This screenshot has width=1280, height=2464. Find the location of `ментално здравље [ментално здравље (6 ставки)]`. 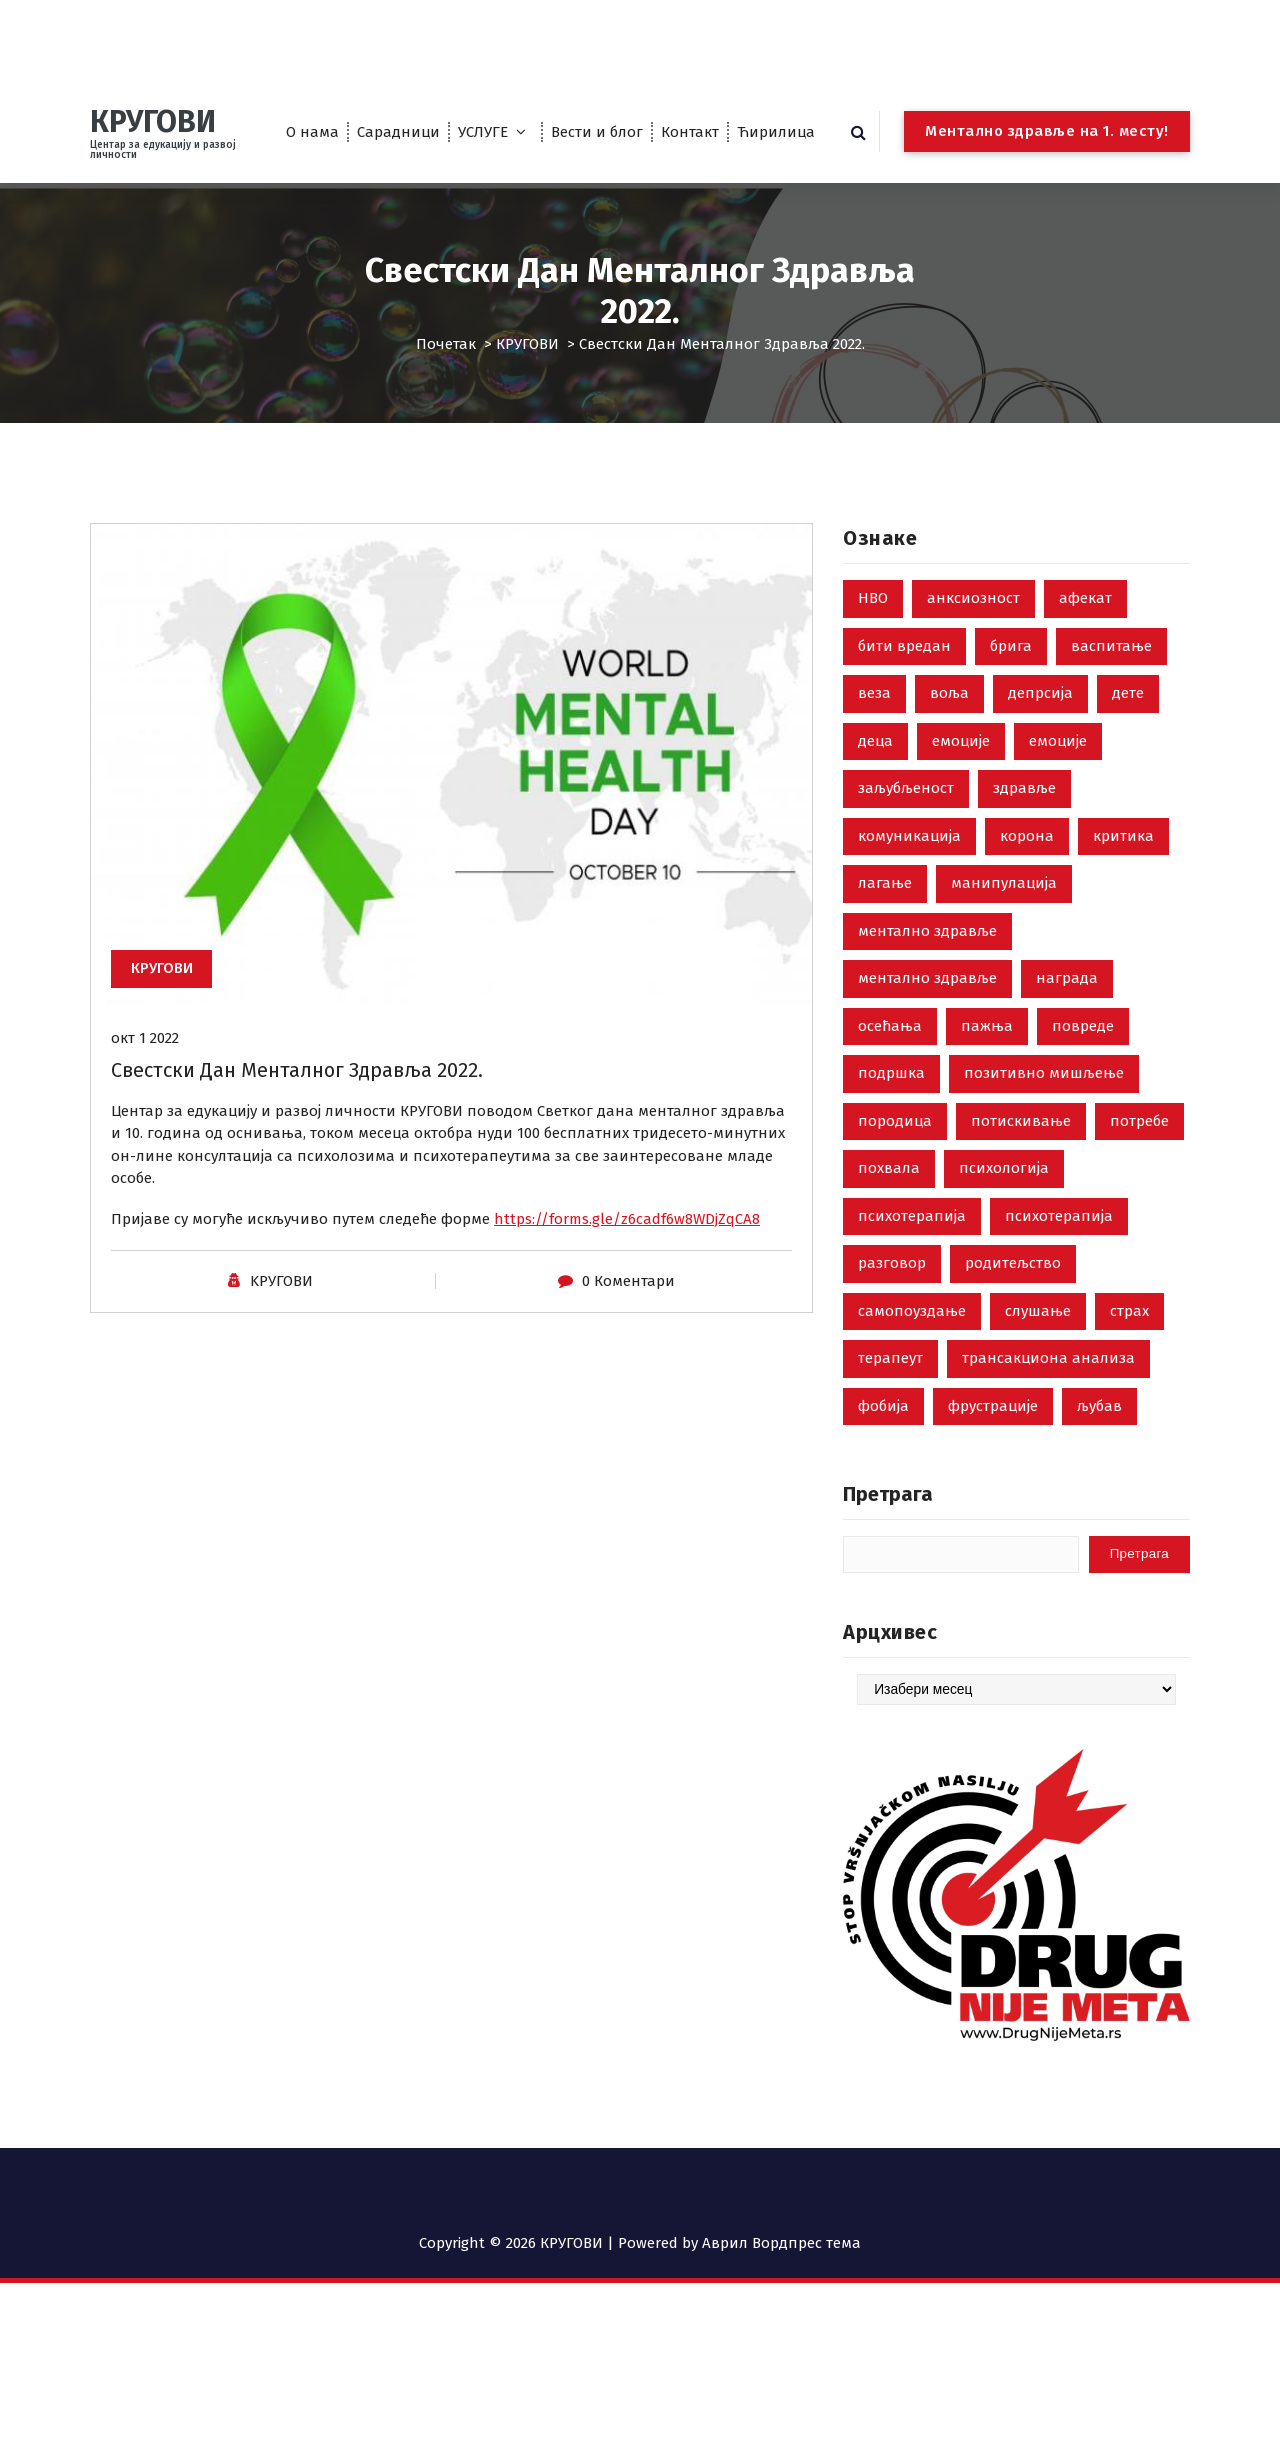

ментално здравље [ментално здравље (6 ставки)] is located at coordinates (927, 961).